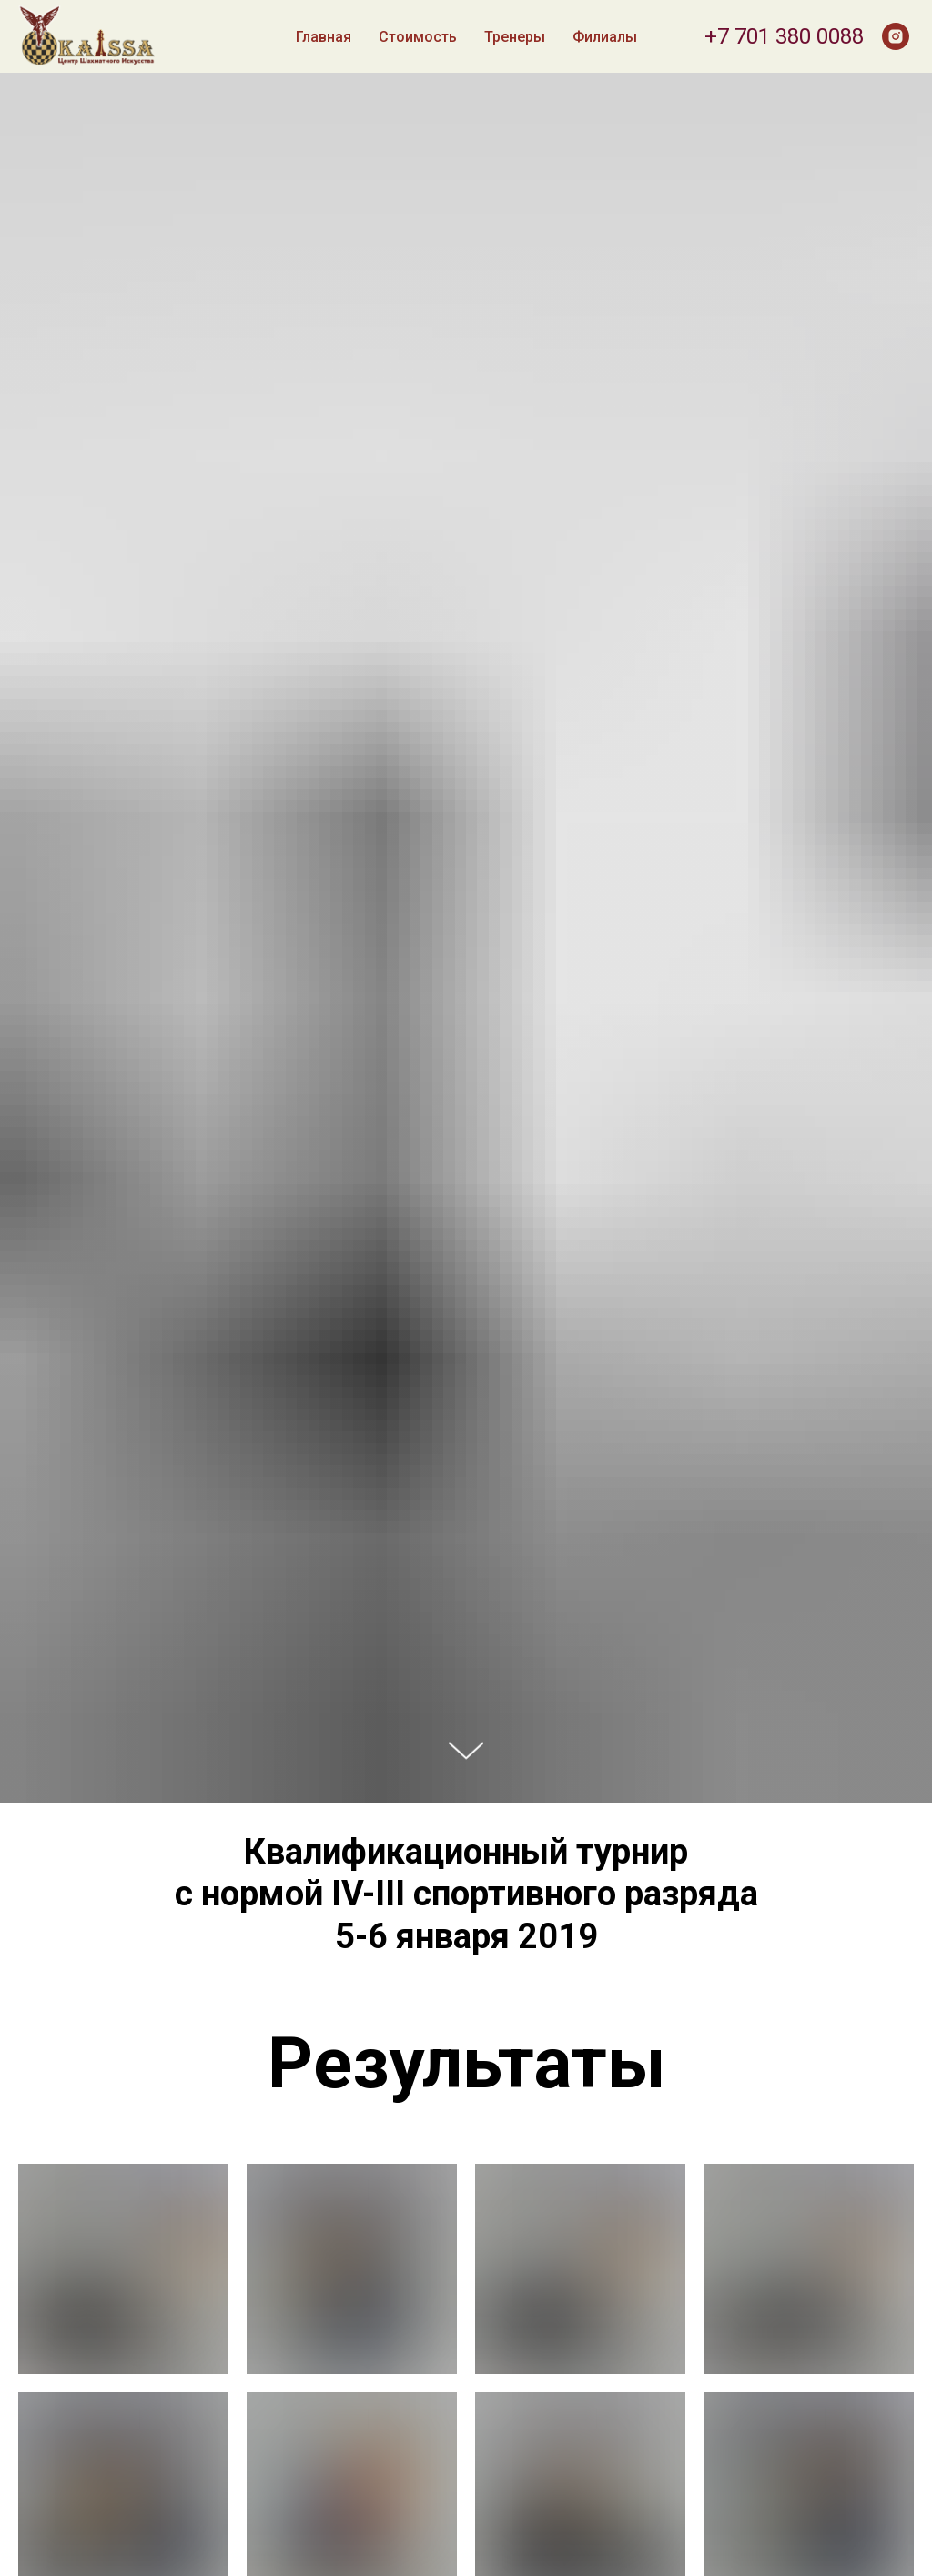 The width and height of the screenshot is (932, 2576). Describe the element at coordinates (604, 36) in the screenshot. I see `Филиалы` at that location.